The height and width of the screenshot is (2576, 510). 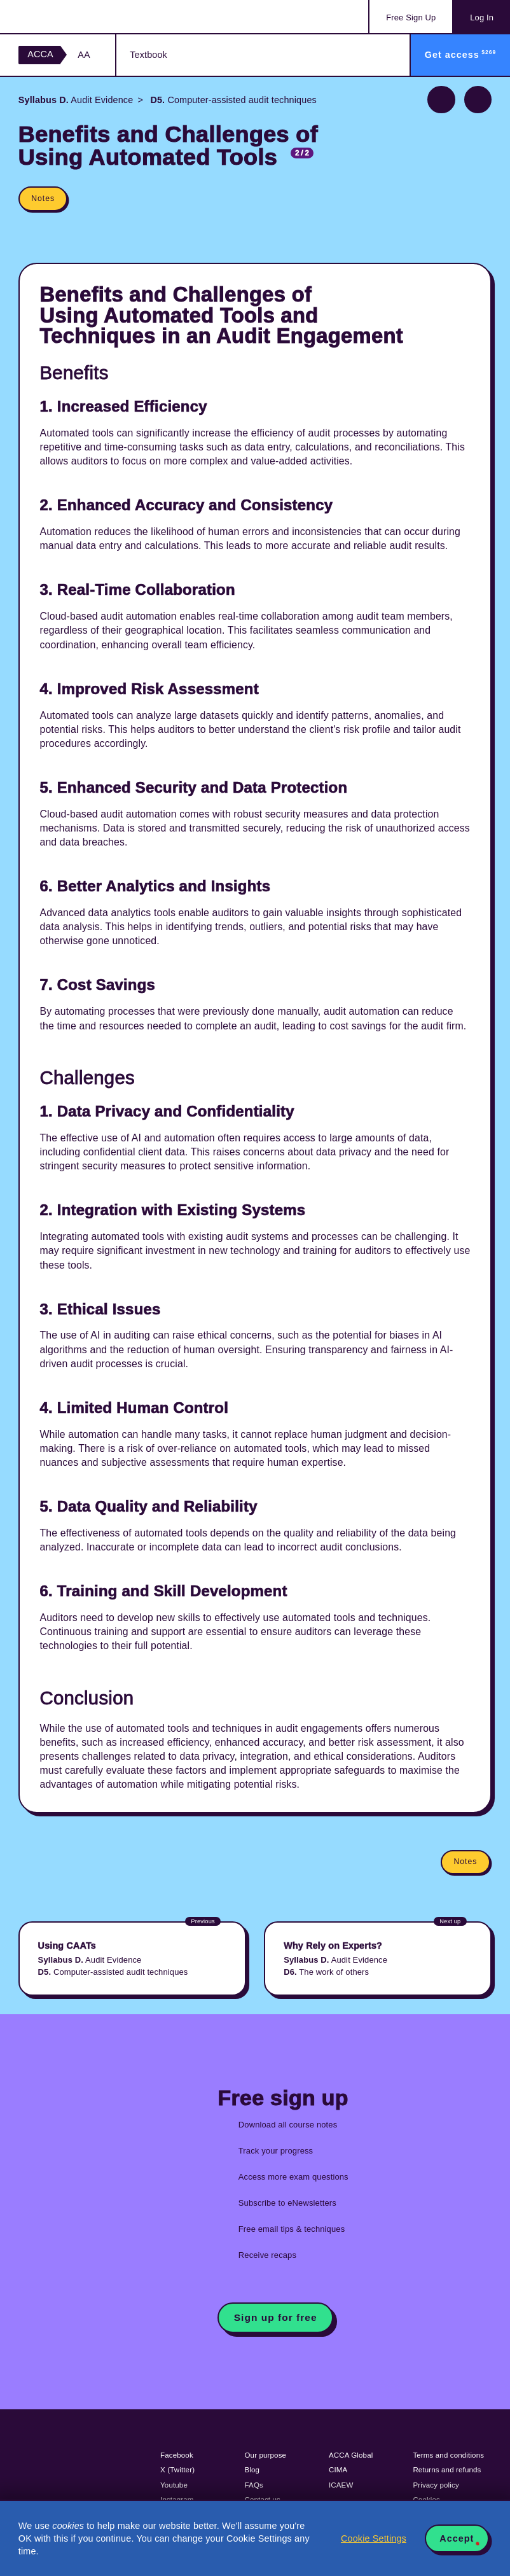 I want to click on ACCA, so click(x=40, y=54).